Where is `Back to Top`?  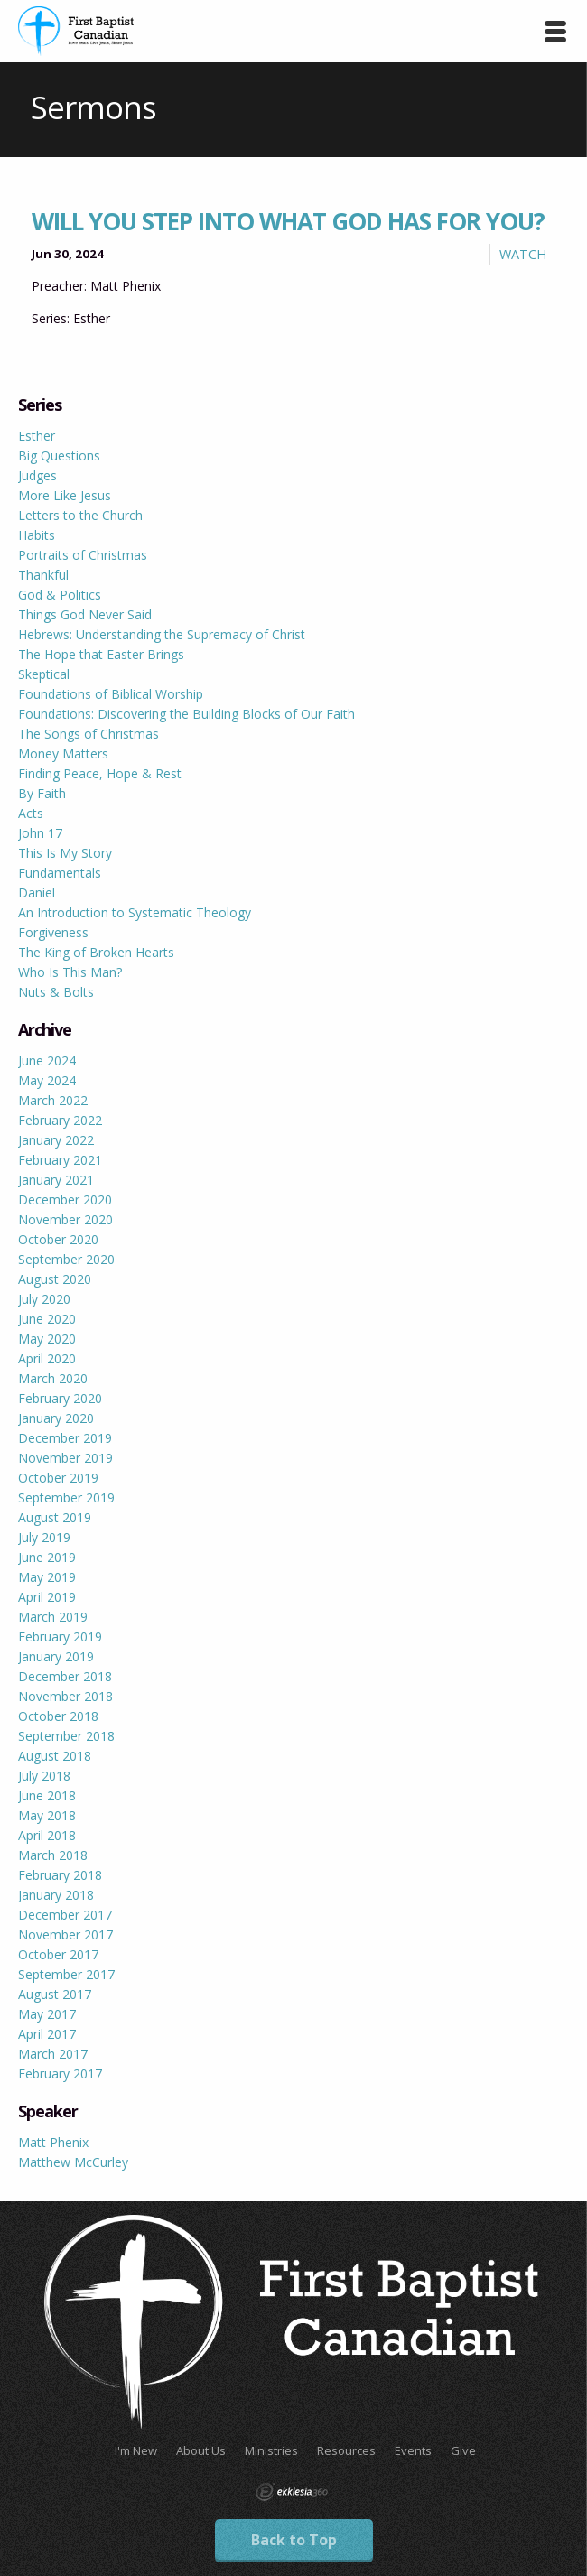
Back to Top is located at coordinates (294, 2540).